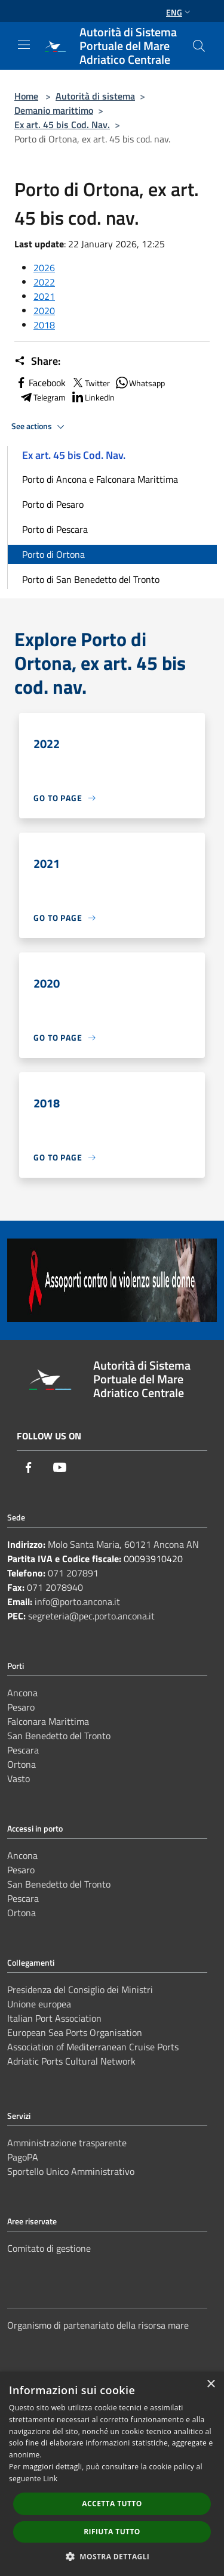  Describe the element at coordinates (22, 2157) in the screenshot. I see `PagoPA` at that location.